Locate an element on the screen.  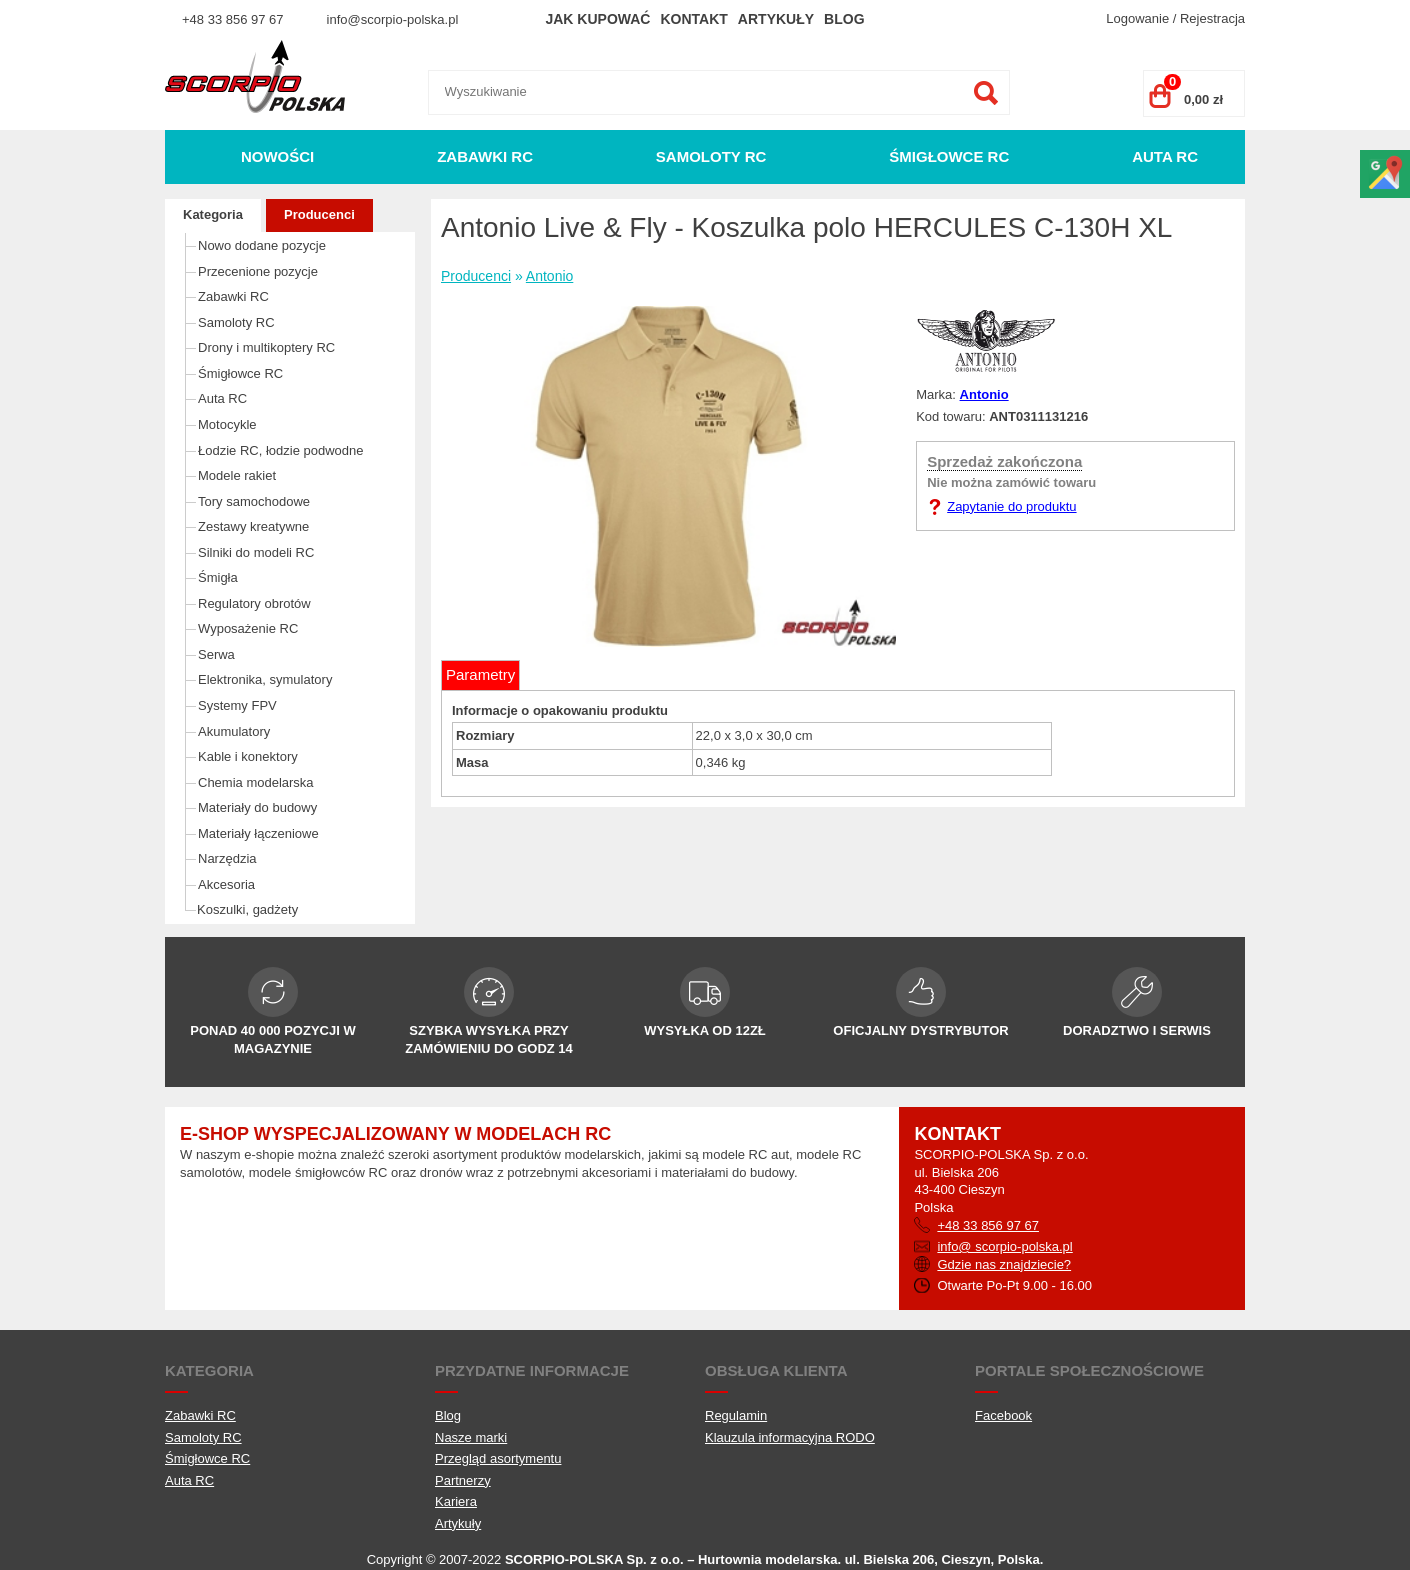
Gdzie nas znajdziecie? is located at coordinates (1004, 1264).